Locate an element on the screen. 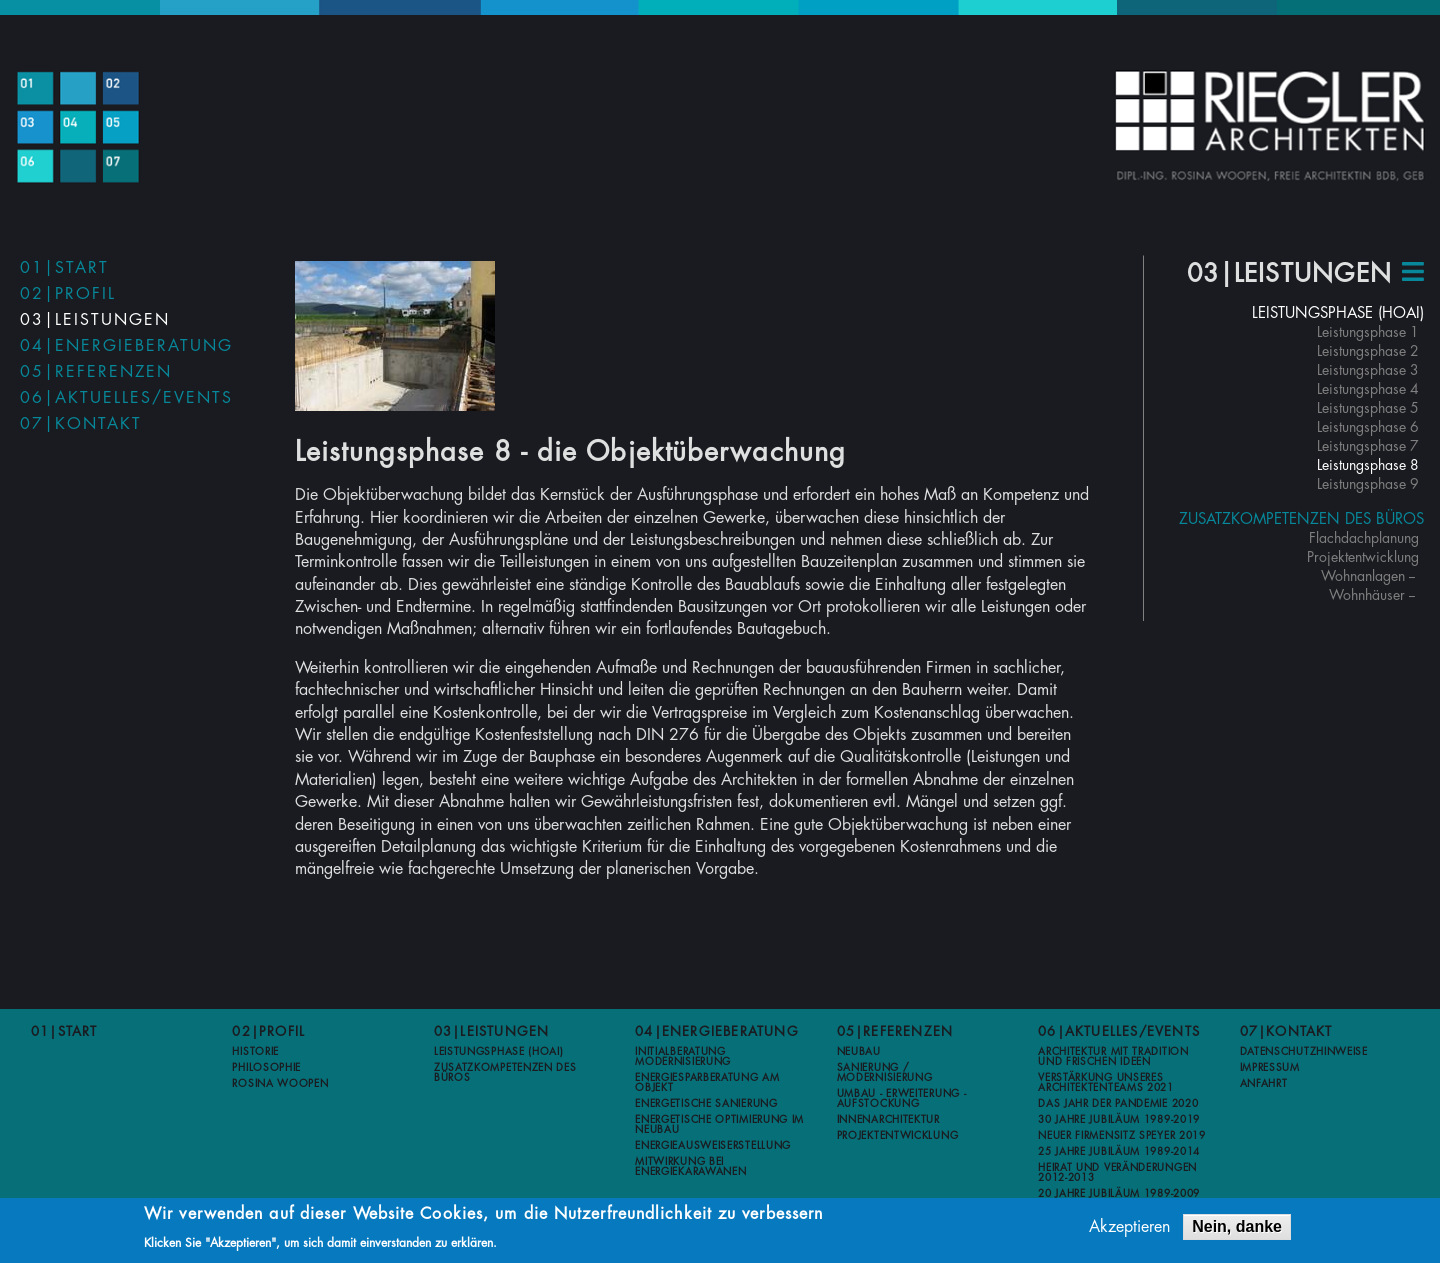 The height and width of the screenshot is (1263, 1440). Leistungsphase 6 is located at coordinates (1368, 427).